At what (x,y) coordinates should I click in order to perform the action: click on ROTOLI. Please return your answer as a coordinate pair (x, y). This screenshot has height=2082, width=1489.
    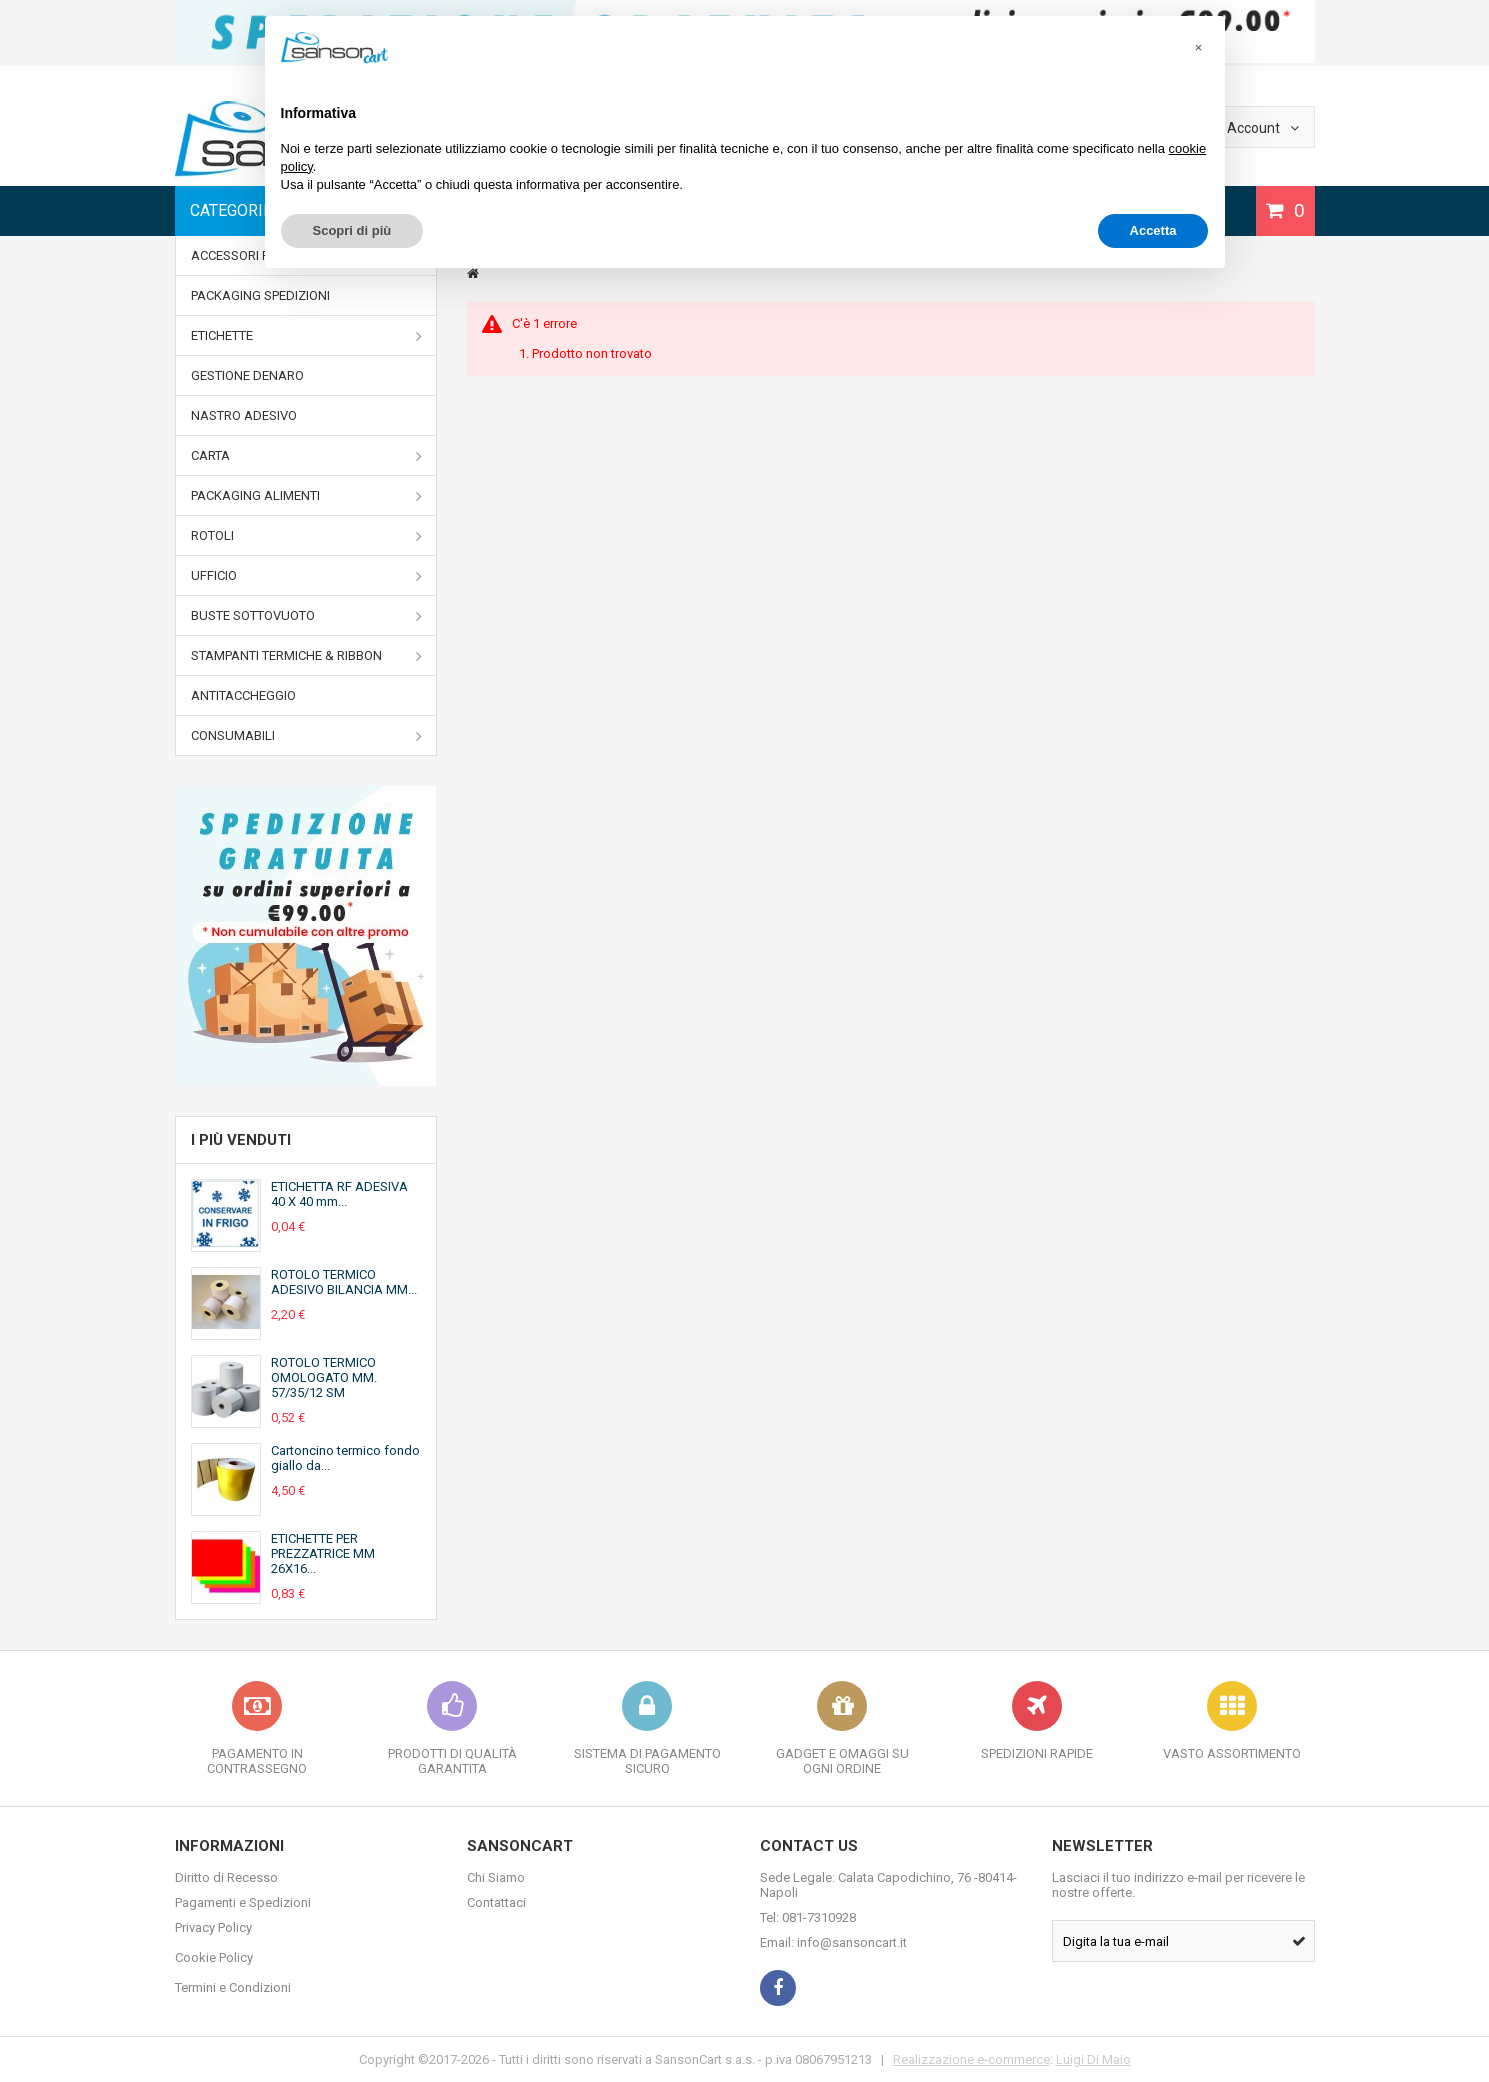
    Looking at the image, I should click on (307, 536).